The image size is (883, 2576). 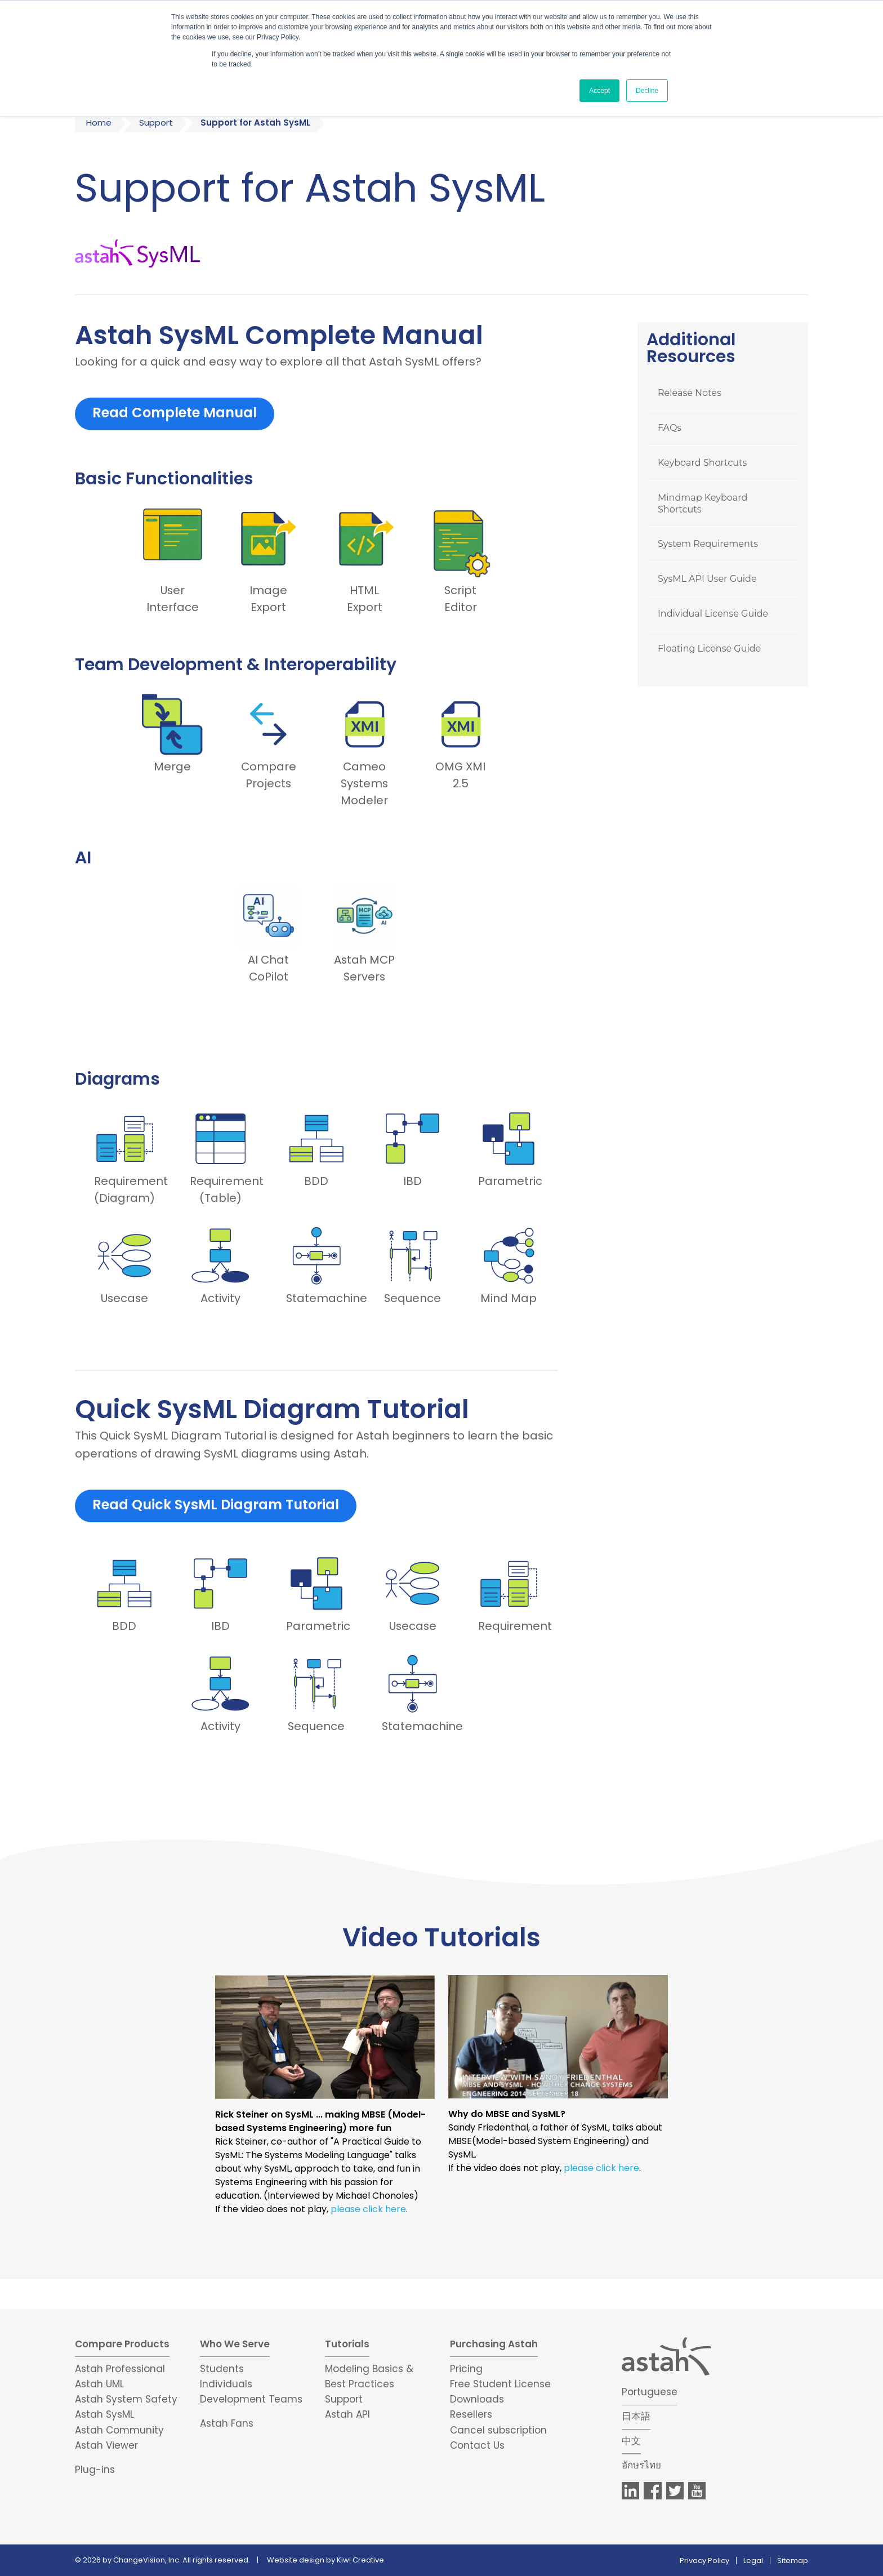 I want to click on Home, so click(x=99, y=122).